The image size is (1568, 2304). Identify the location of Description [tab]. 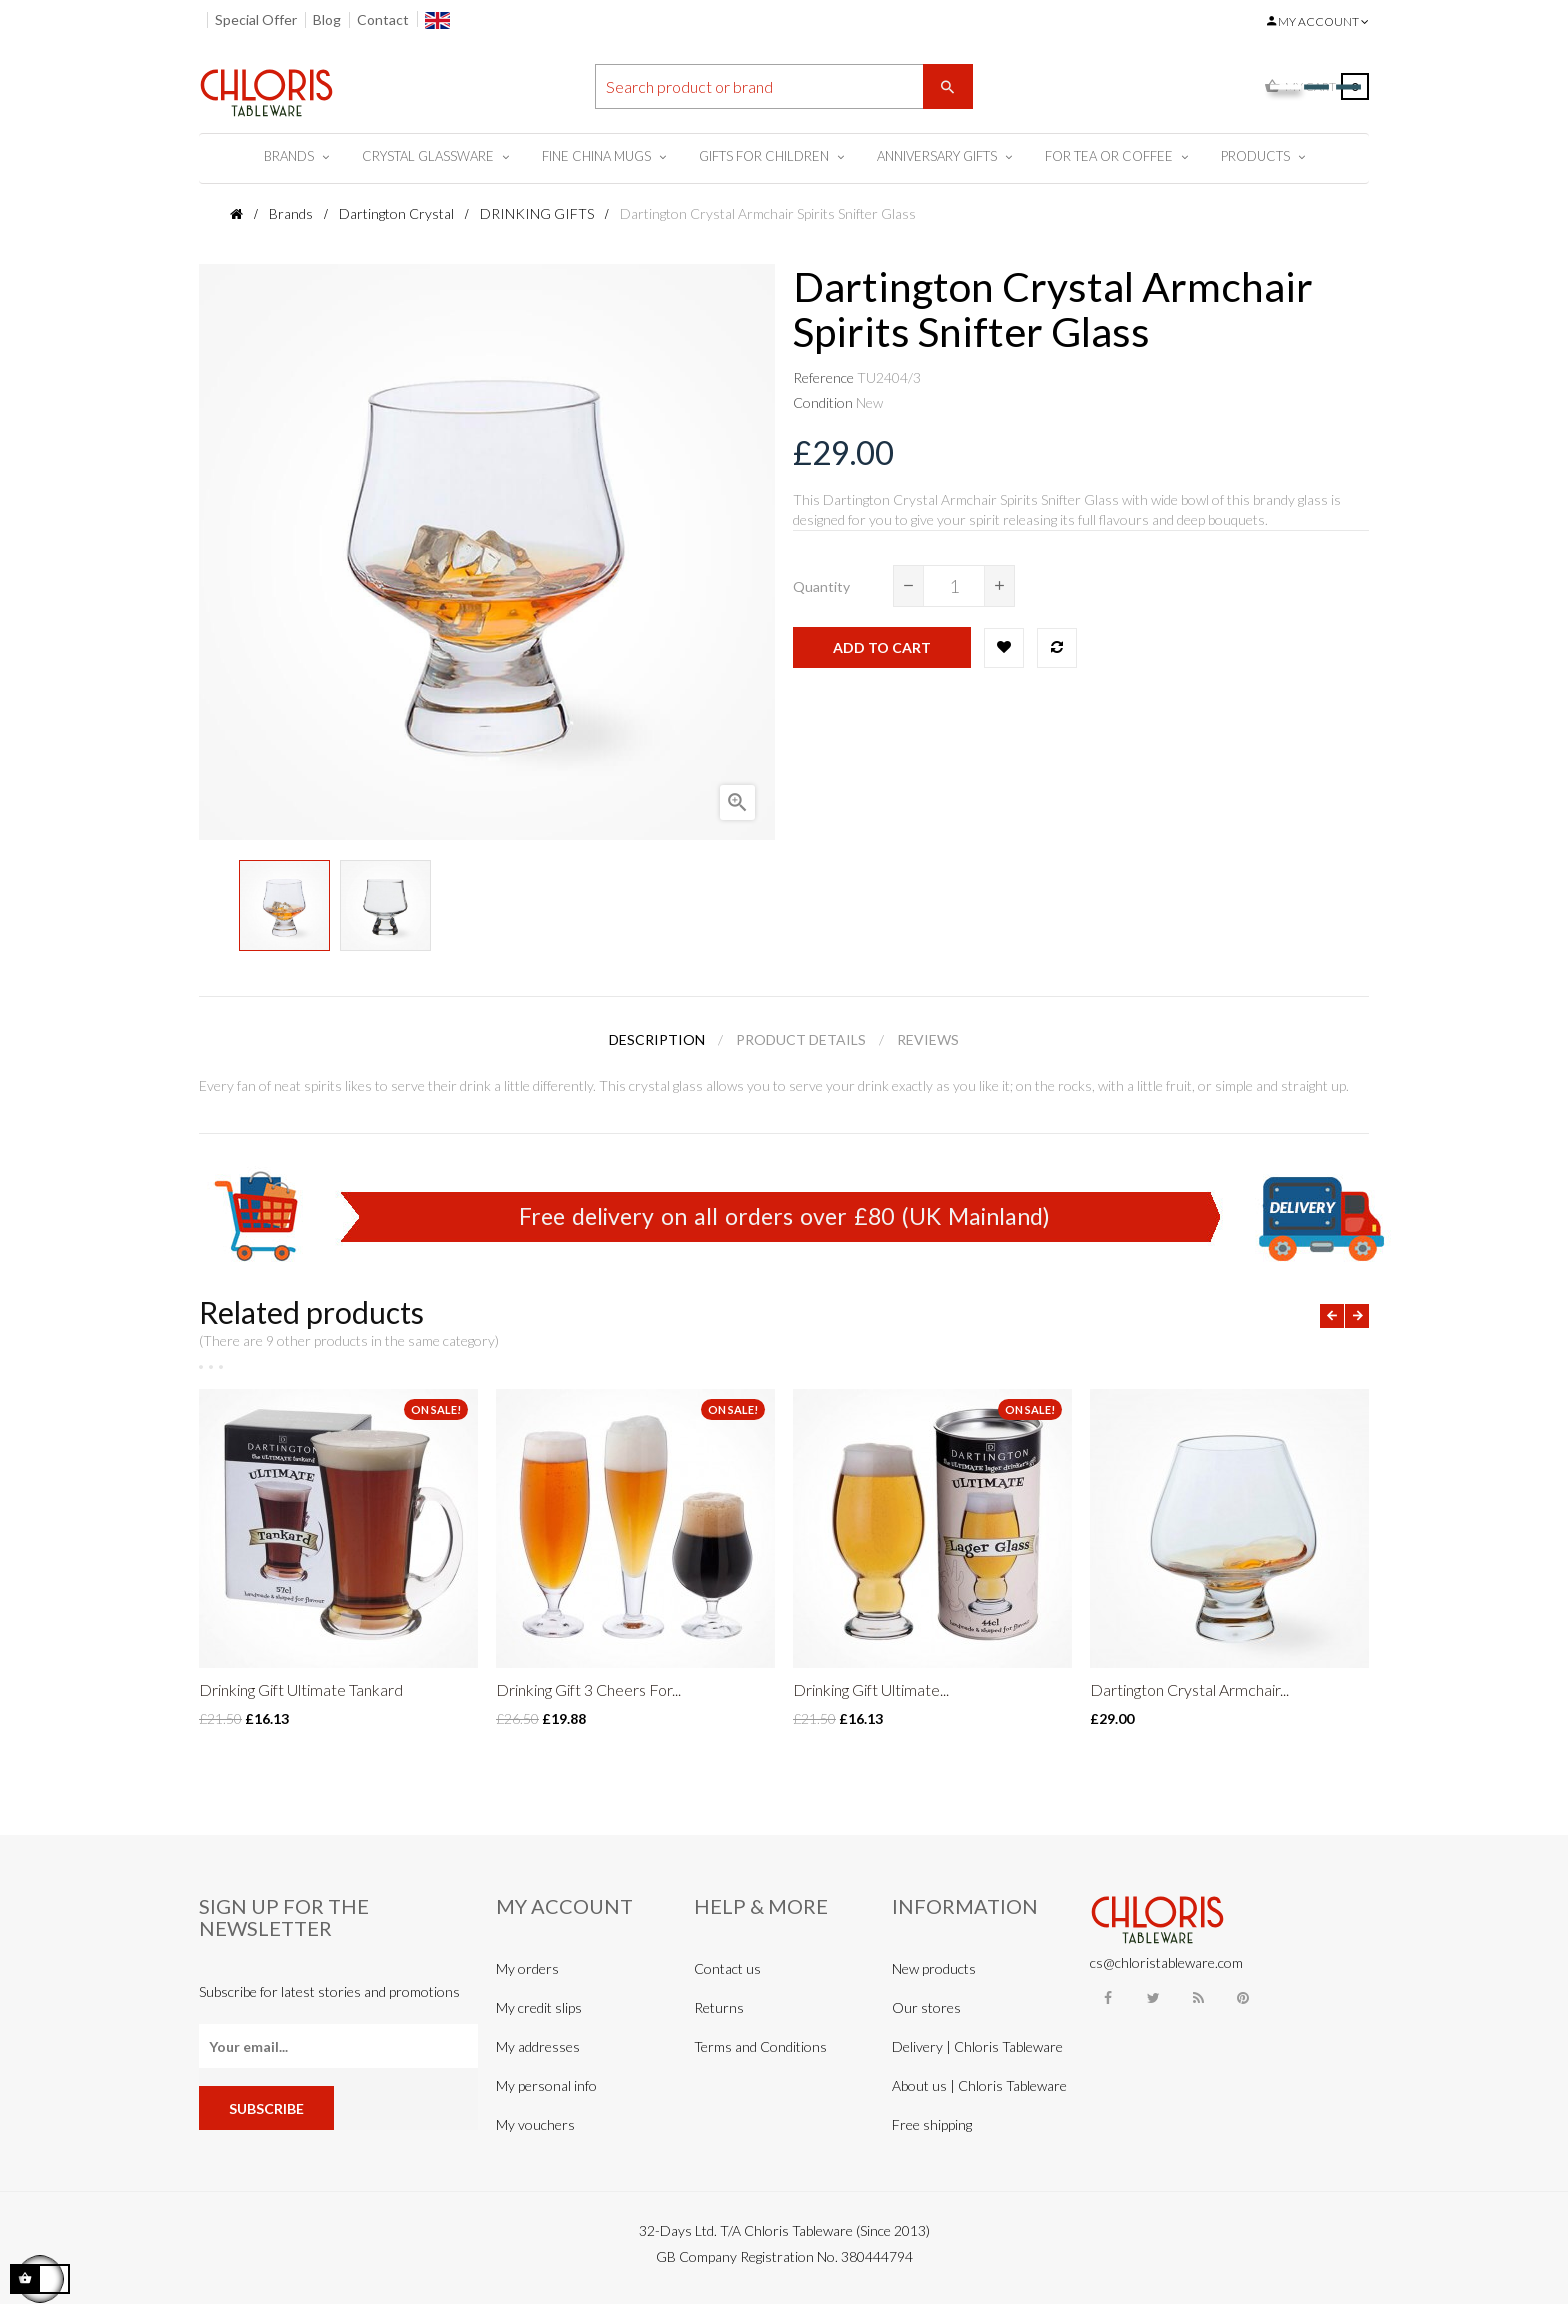
(657, 1039).